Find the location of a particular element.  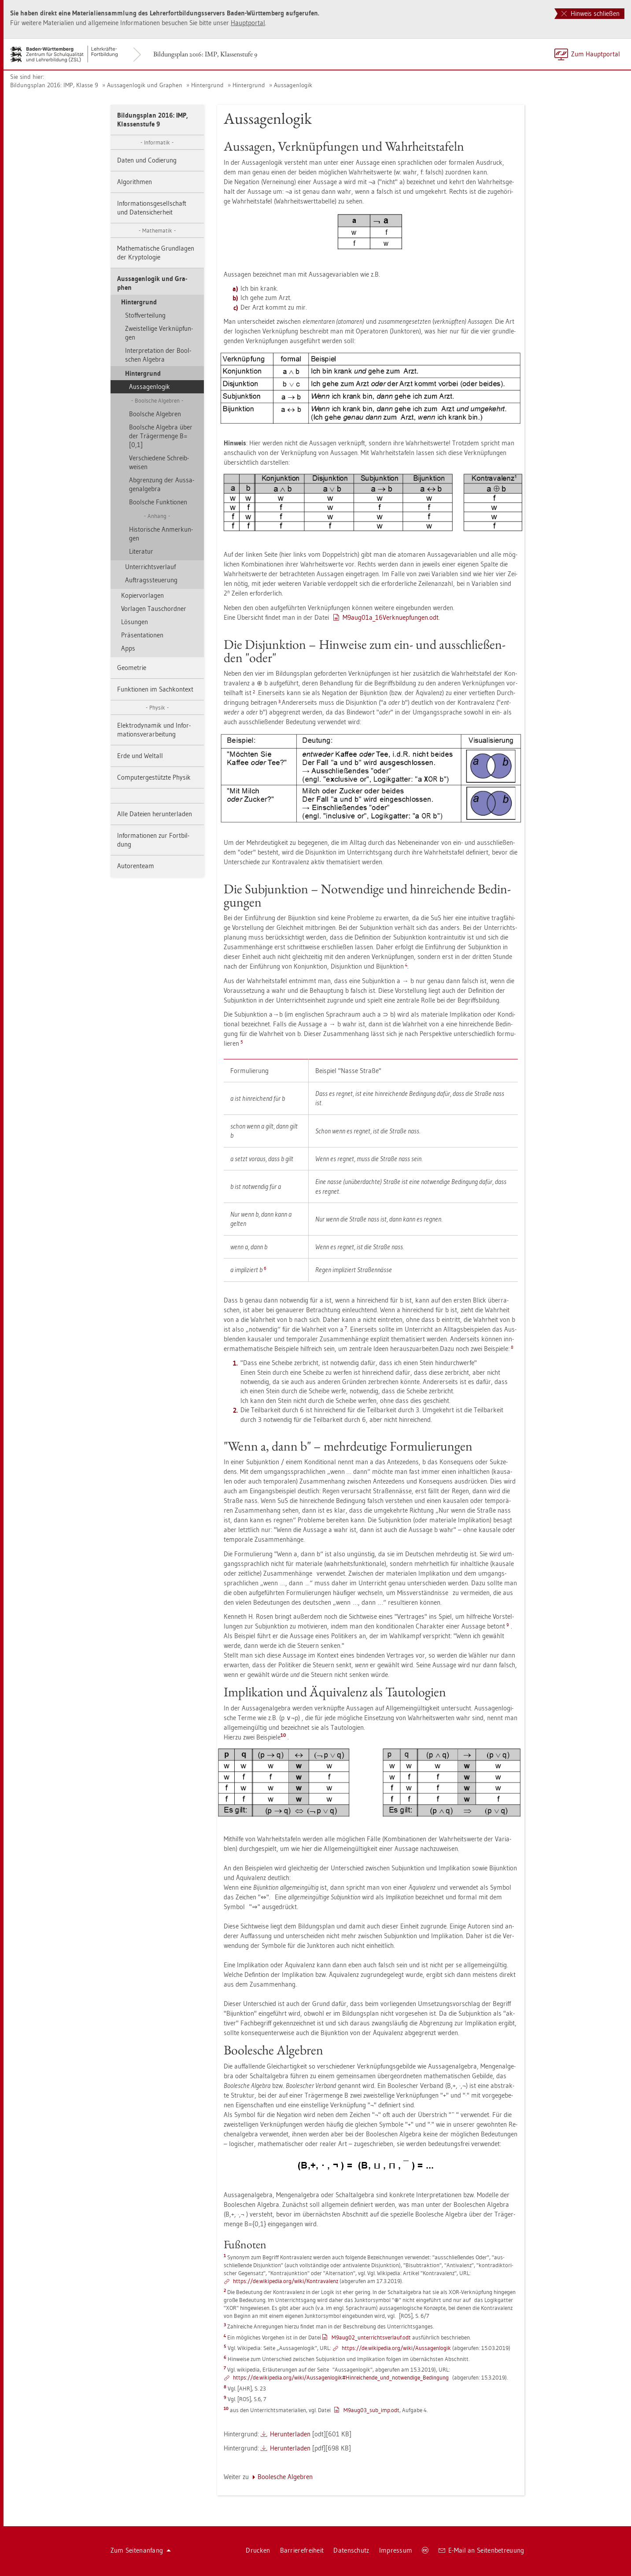

Hinweis schließen is located at coordinates (590, 13).